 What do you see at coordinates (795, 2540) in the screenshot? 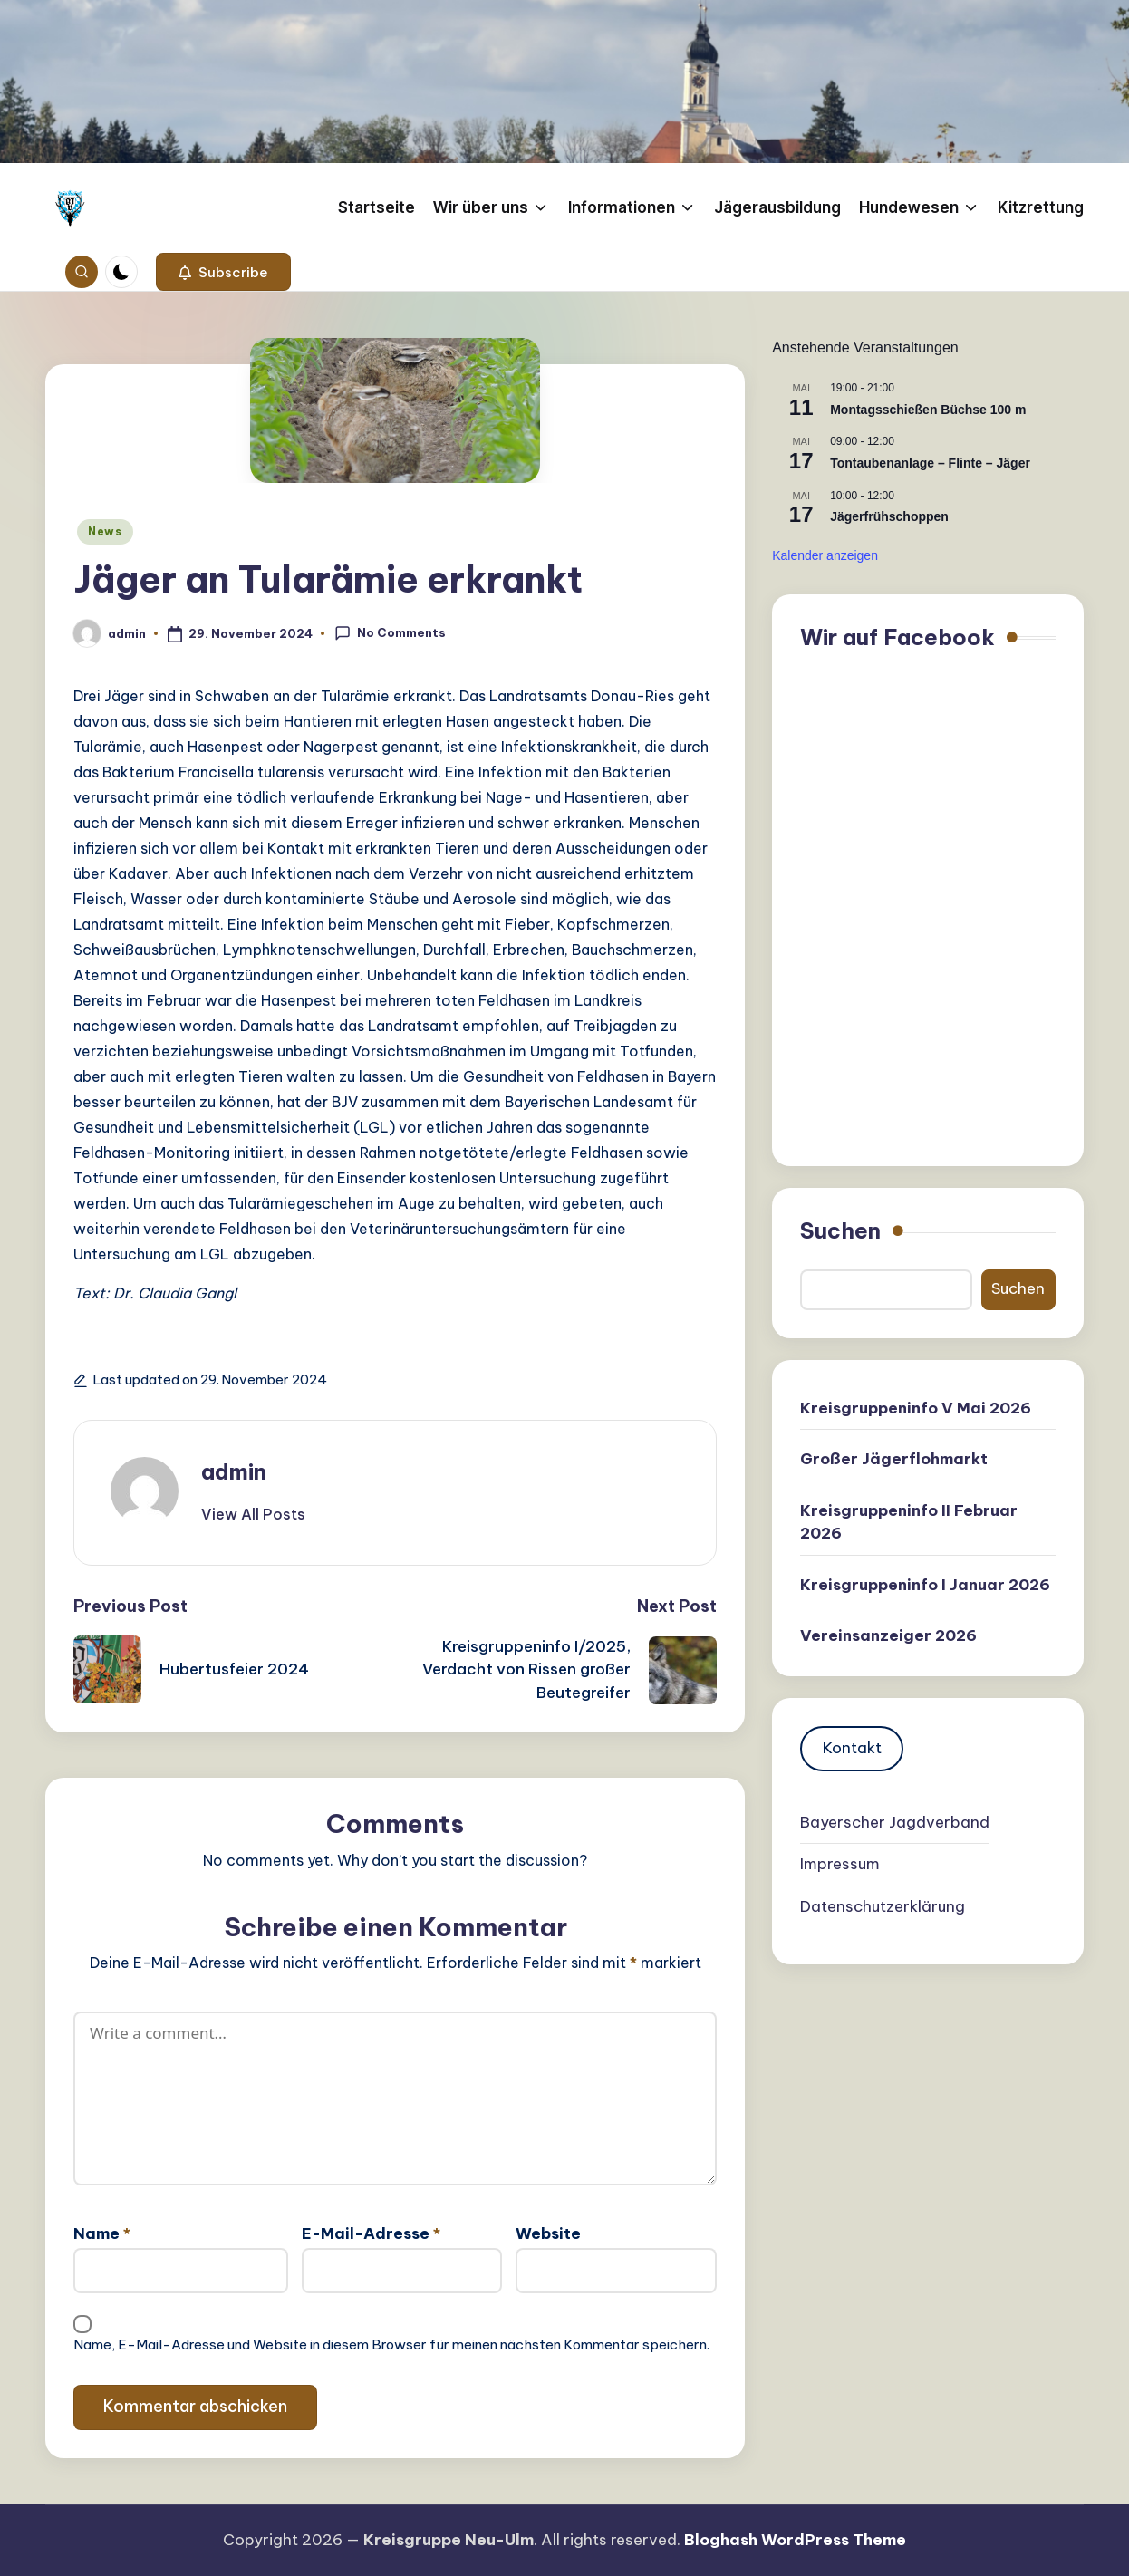
I see `Bloghash WordPress Theme` at bounding box center [795, 2540].